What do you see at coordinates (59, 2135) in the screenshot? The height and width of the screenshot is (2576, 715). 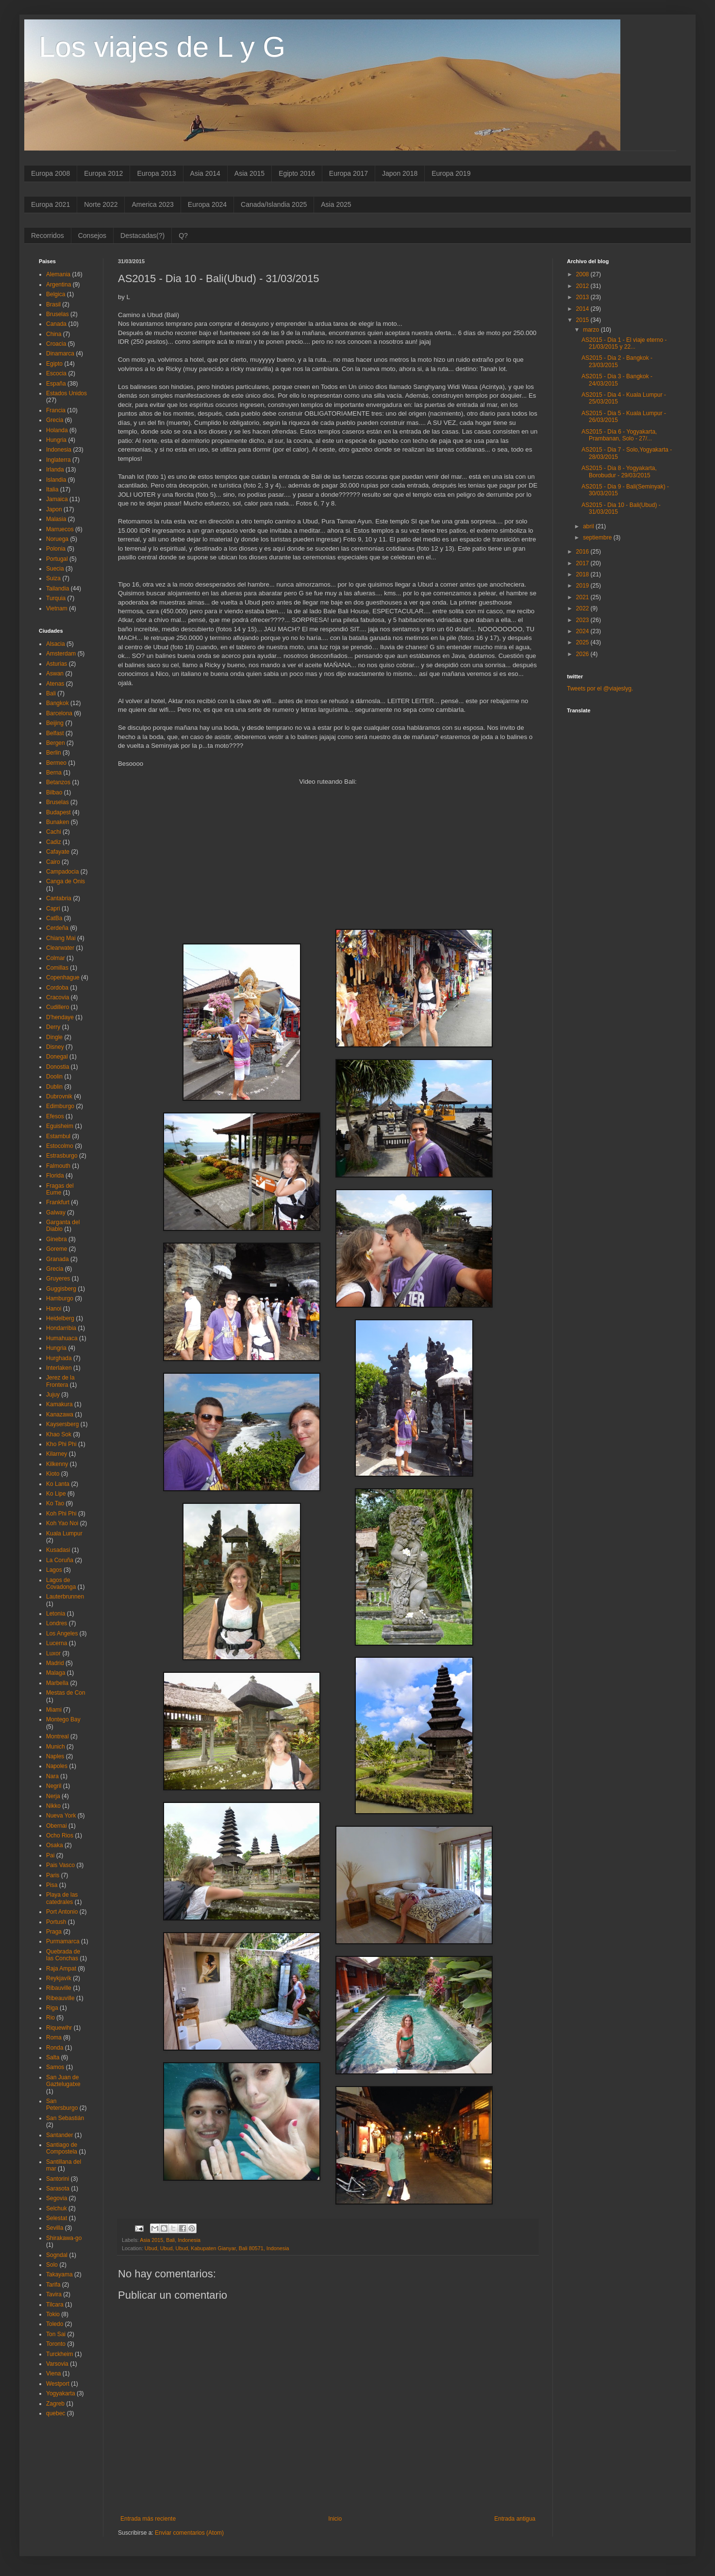 I see `Santander` at bounding box center [59, 2135].